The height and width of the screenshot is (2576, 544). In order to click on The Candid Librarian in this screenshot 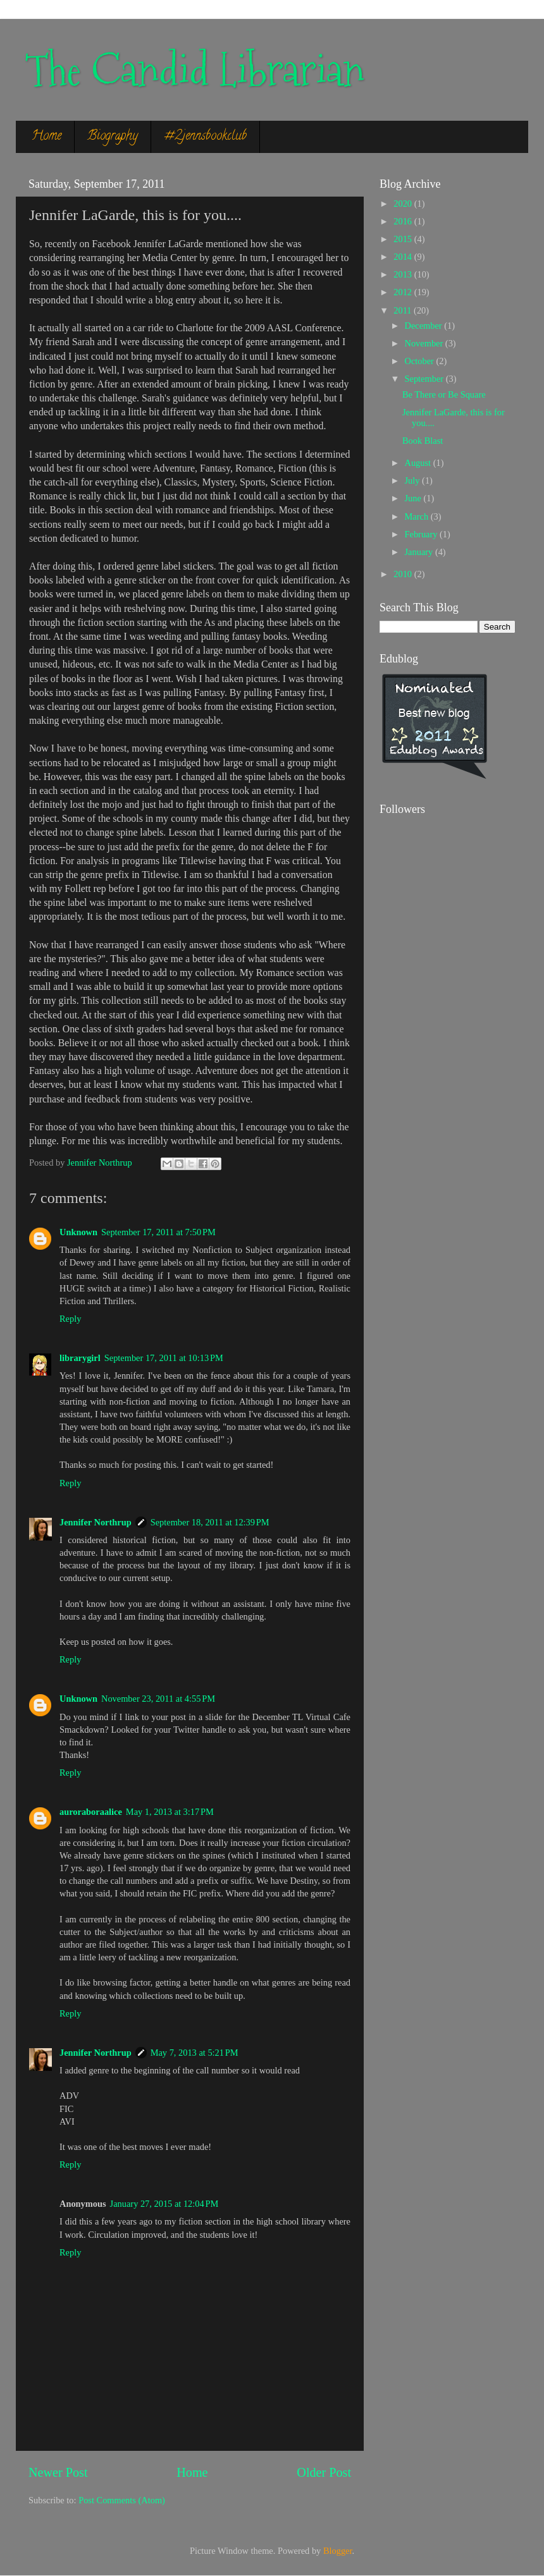, I will do `click(194, 70)`.